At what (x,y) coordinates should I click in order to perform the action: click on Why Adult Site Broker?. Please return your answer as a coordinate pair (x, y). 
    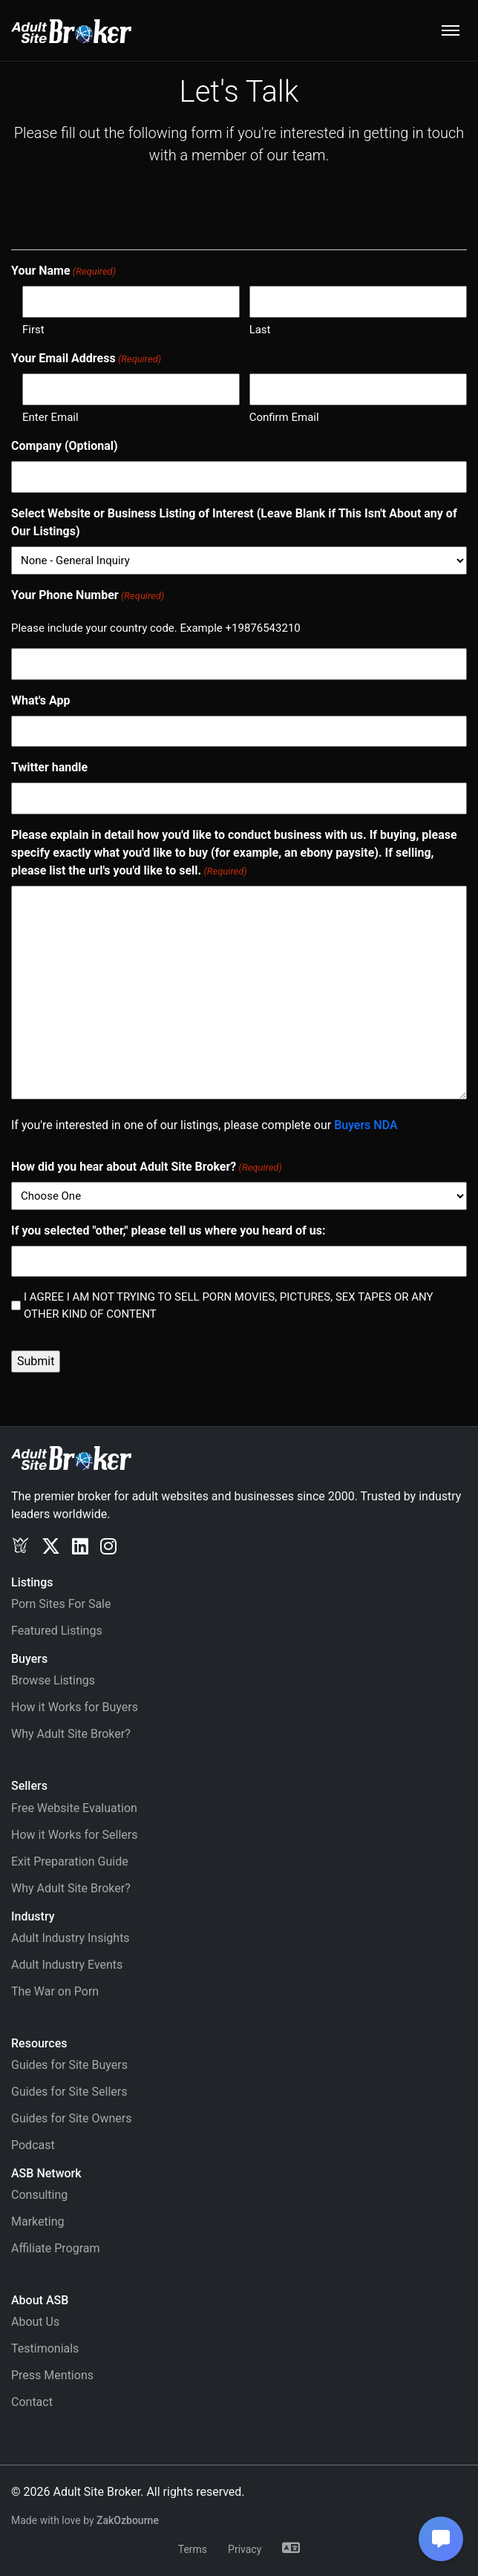
    Looking at the image, I should click on (71, 1734).